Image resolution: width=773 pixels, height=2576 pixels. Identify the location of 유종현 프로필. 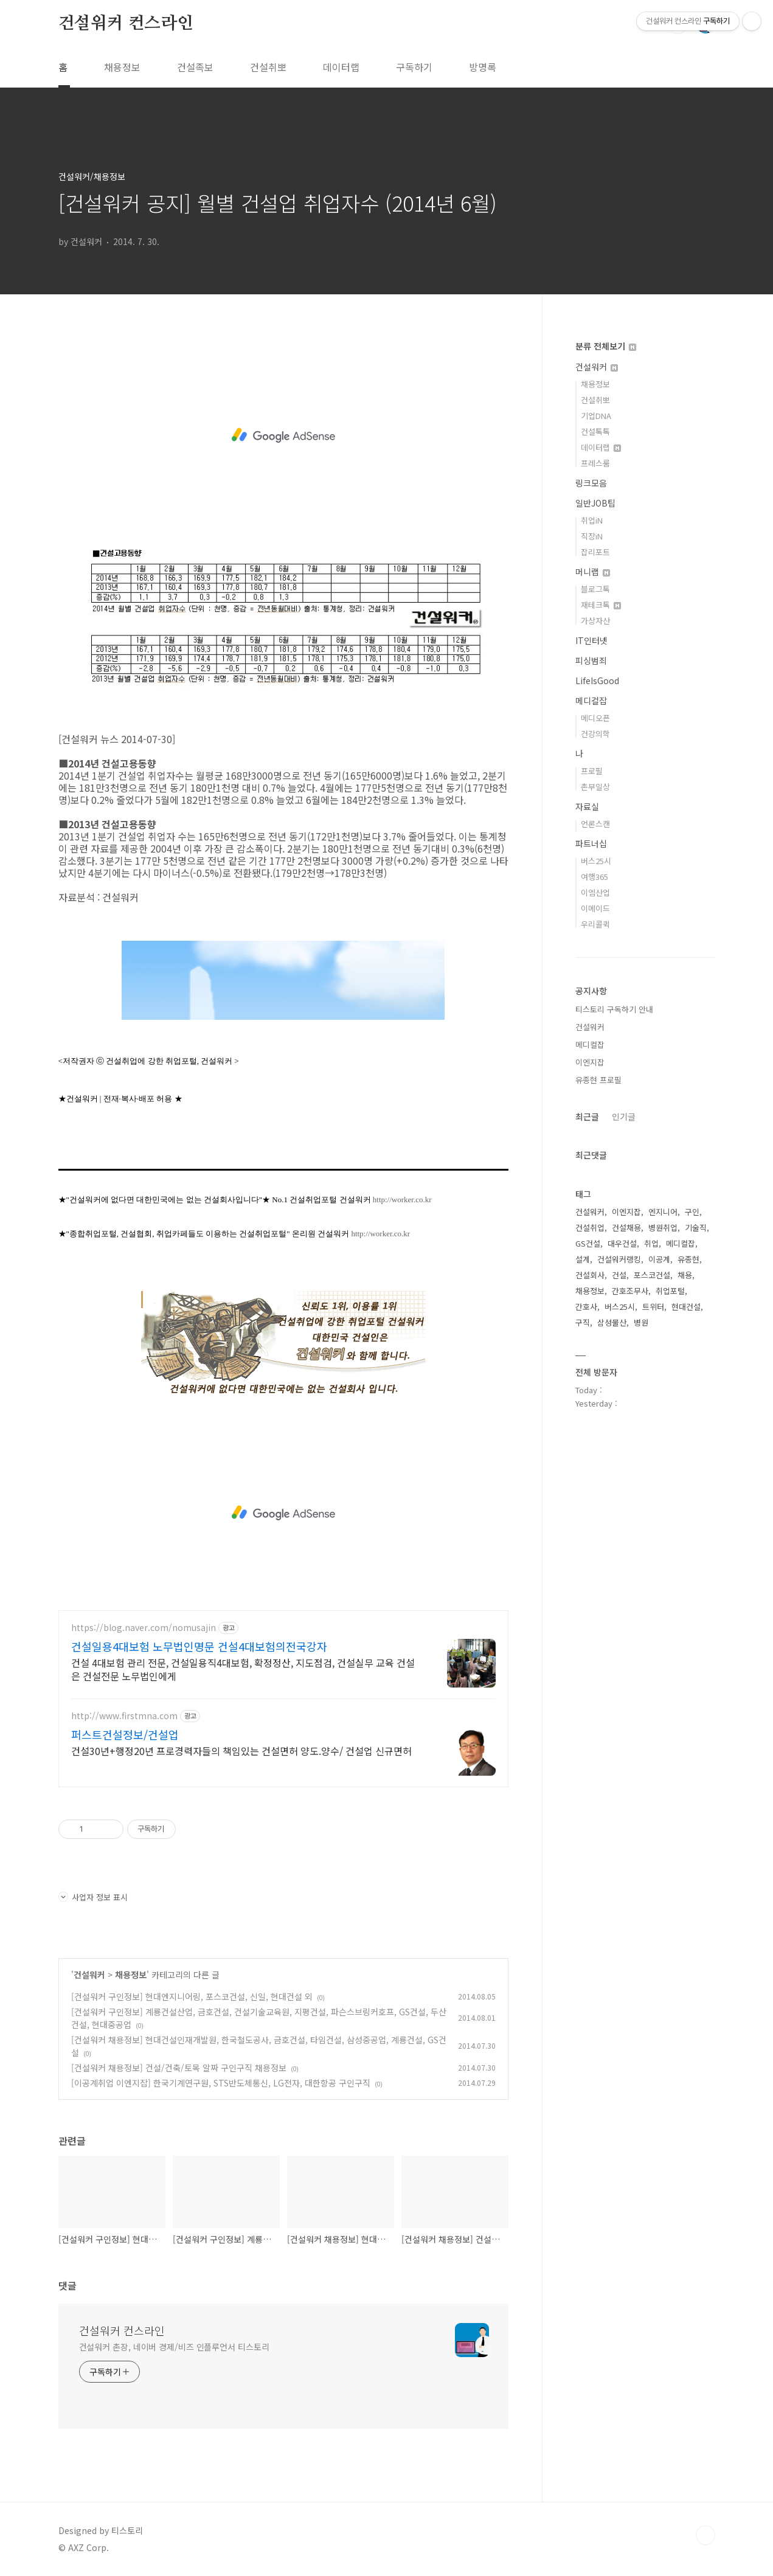
(598, 1079).